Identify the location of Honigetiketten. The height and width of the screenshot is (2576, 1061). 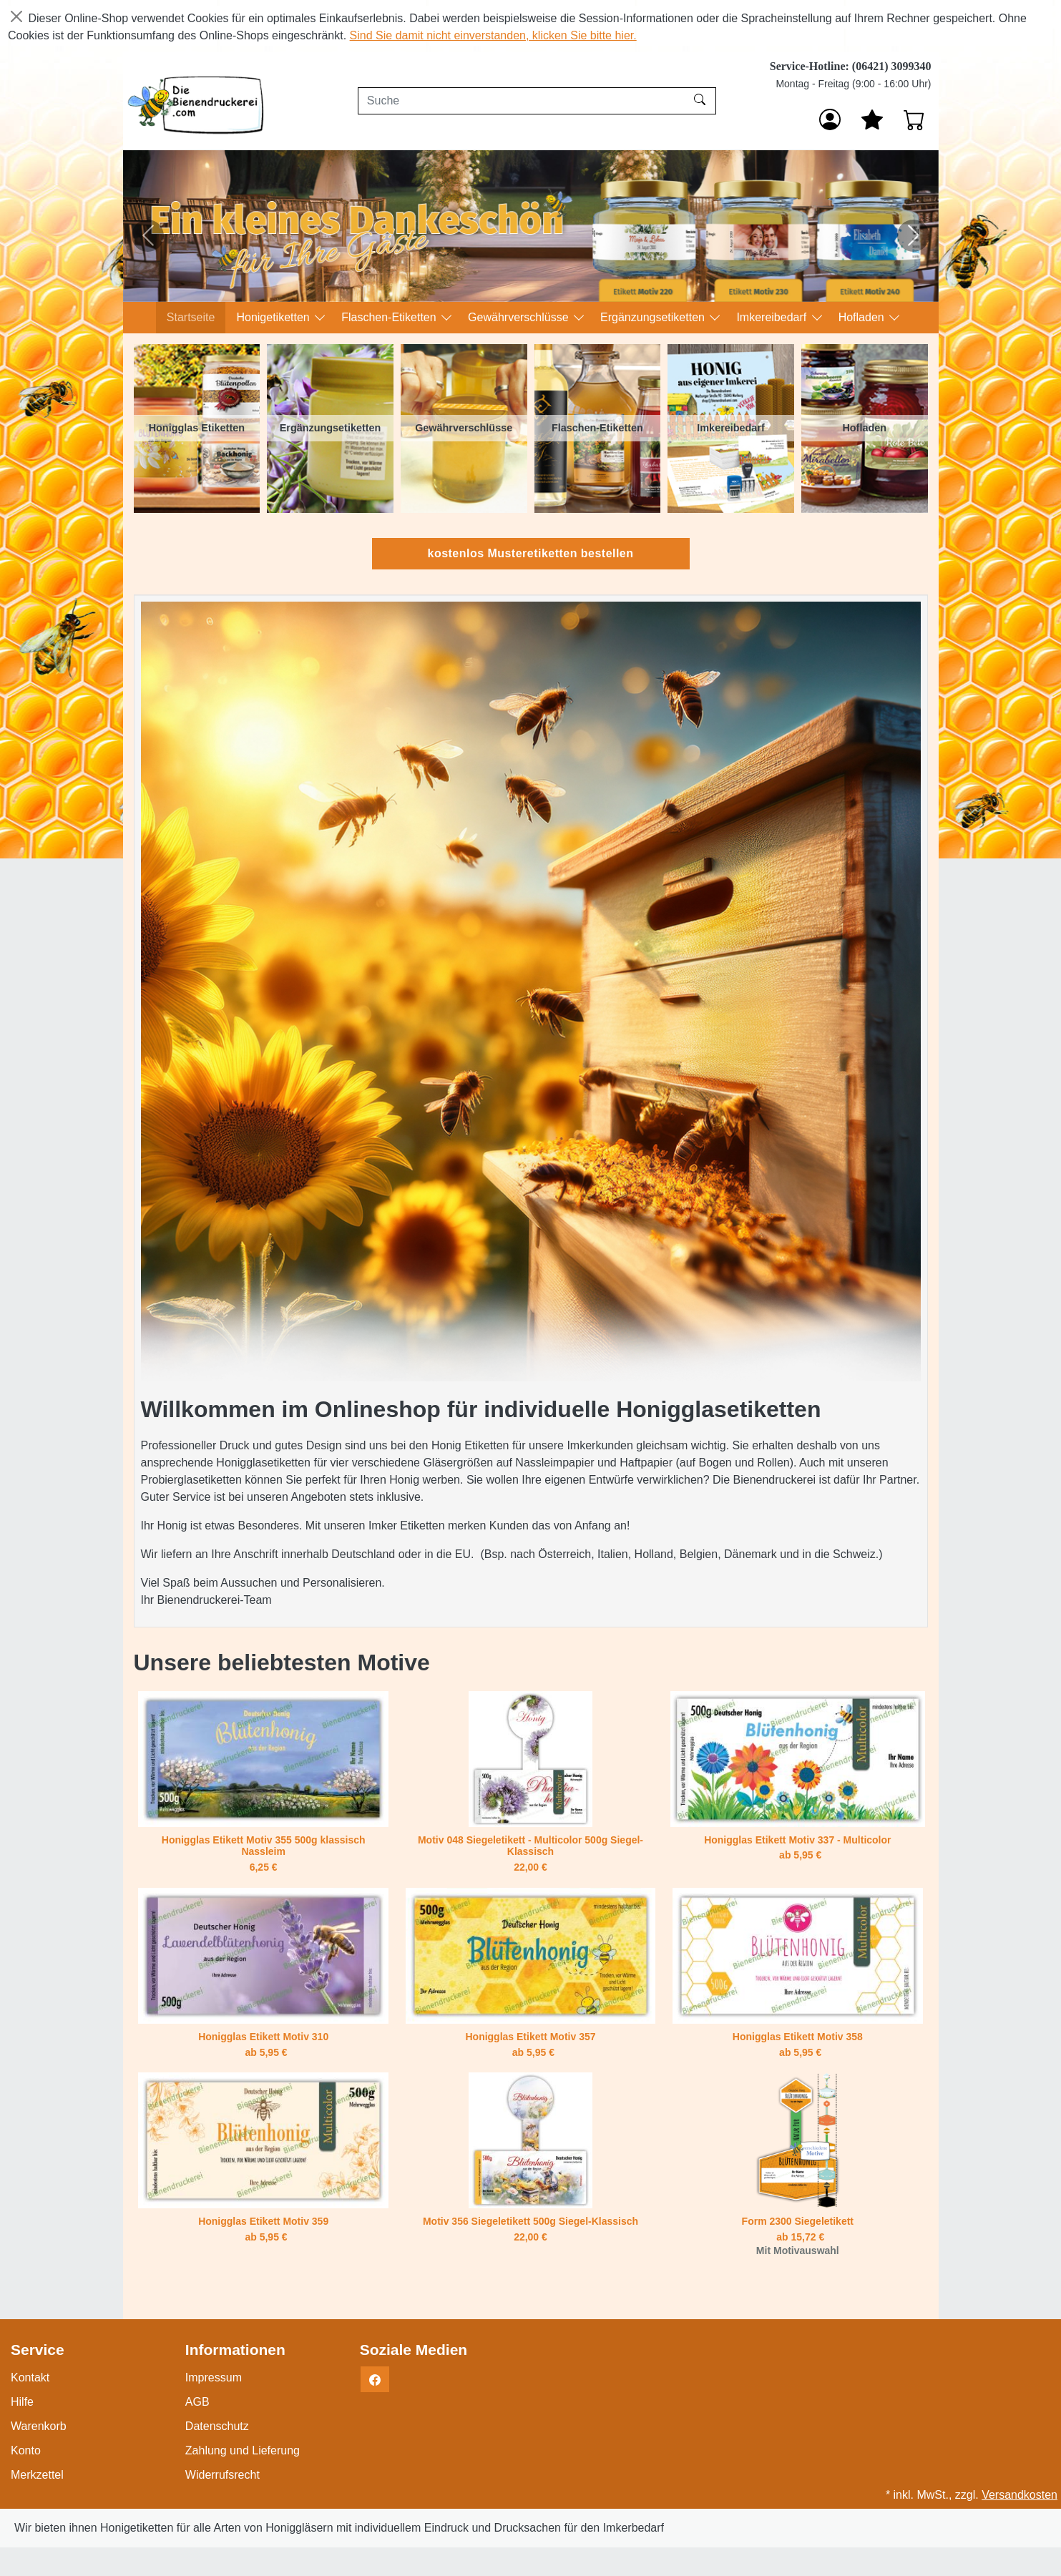
(274, 317).